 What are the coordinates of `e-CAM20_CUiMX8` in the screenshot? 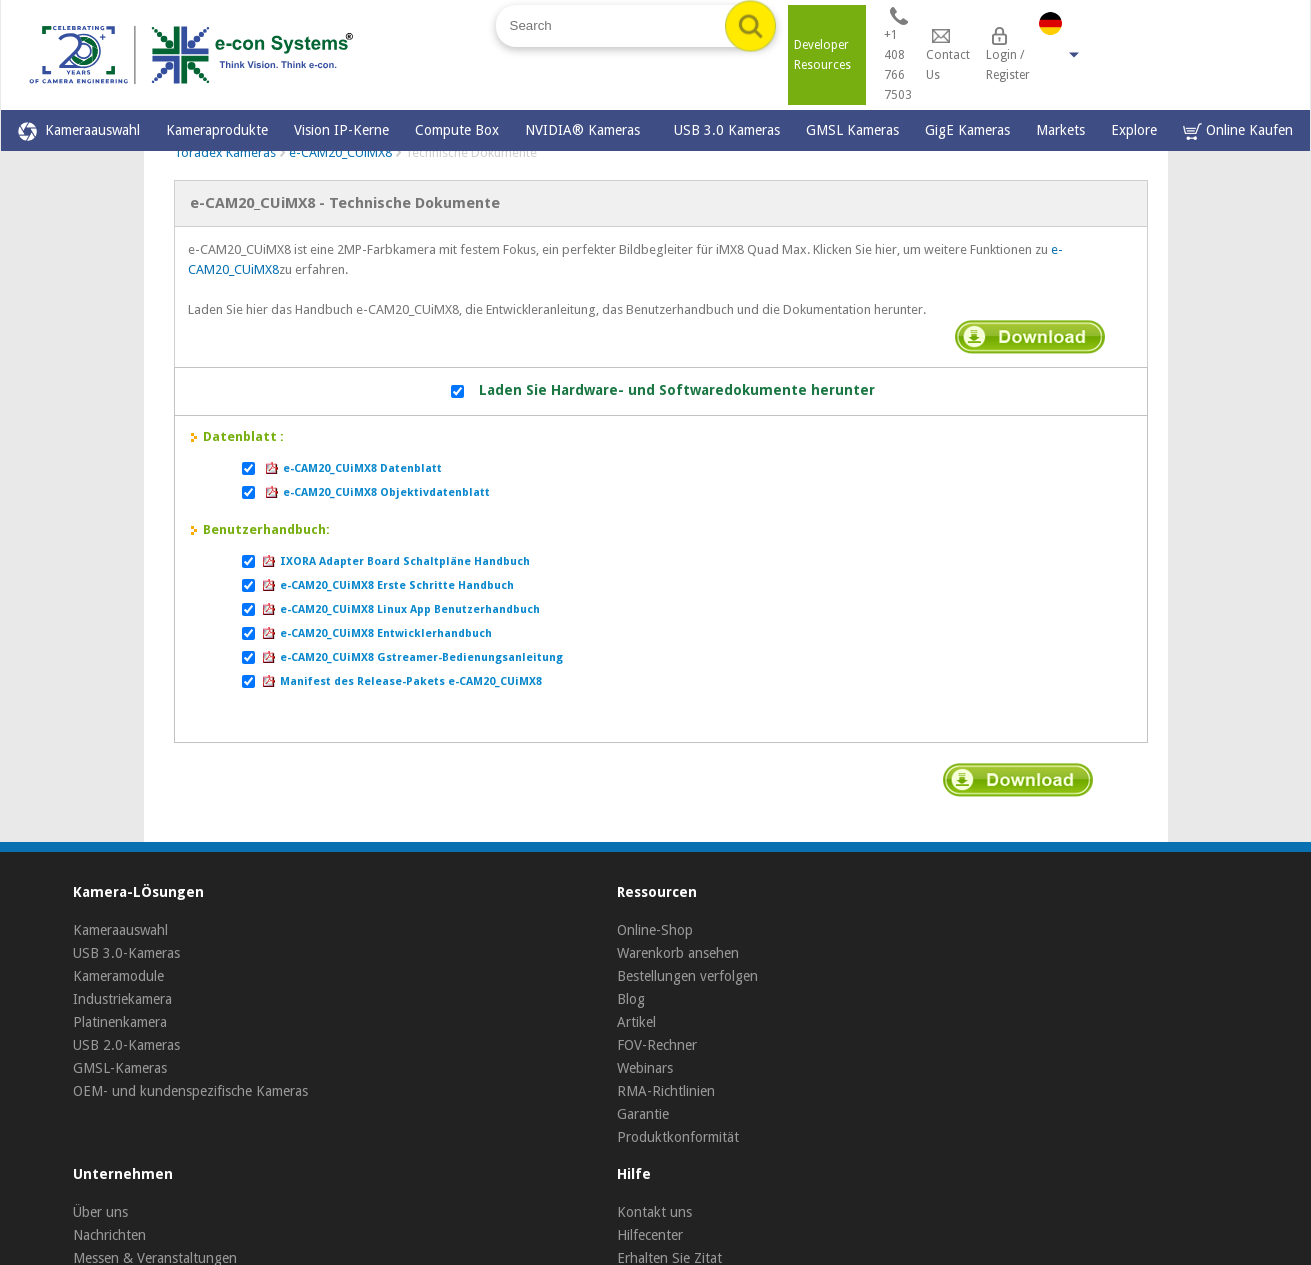 It's located at (340, 152).